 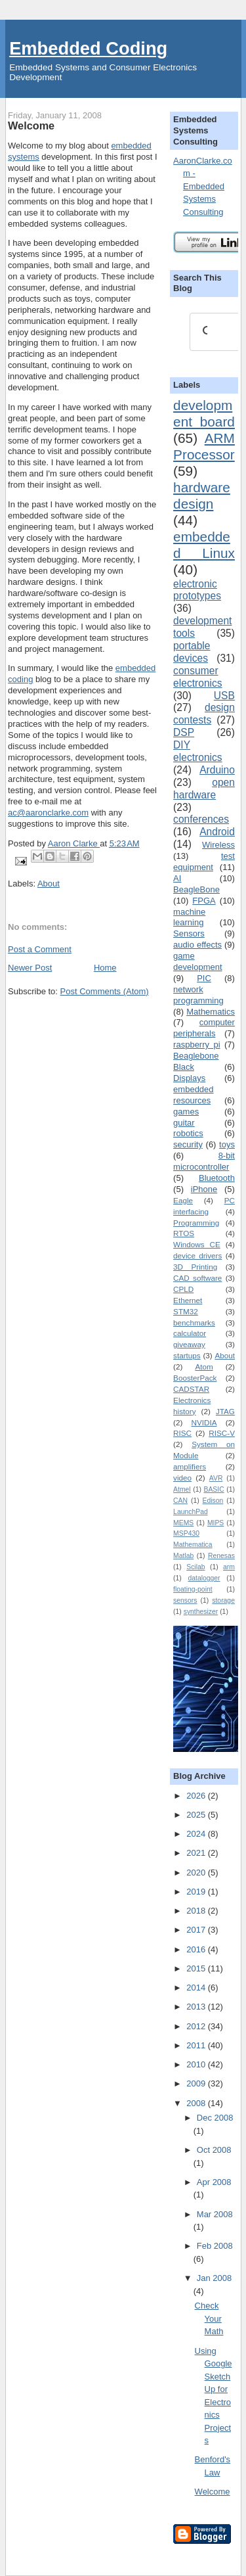 What do you see at coordinates (180, 1500) in the screenshot?
I see `CAN` at bounding box center [180, 1500].